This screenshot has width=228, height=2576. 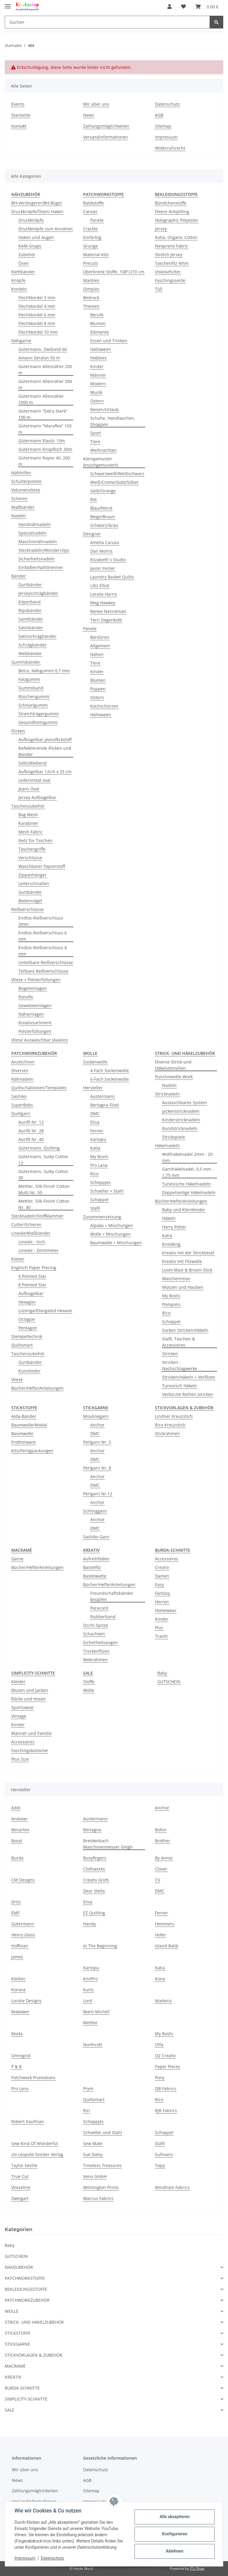 What do you see at coordinates (168, 272) in the screenshot?
I see `Viskosefutter` at bounding box center [168, 272].